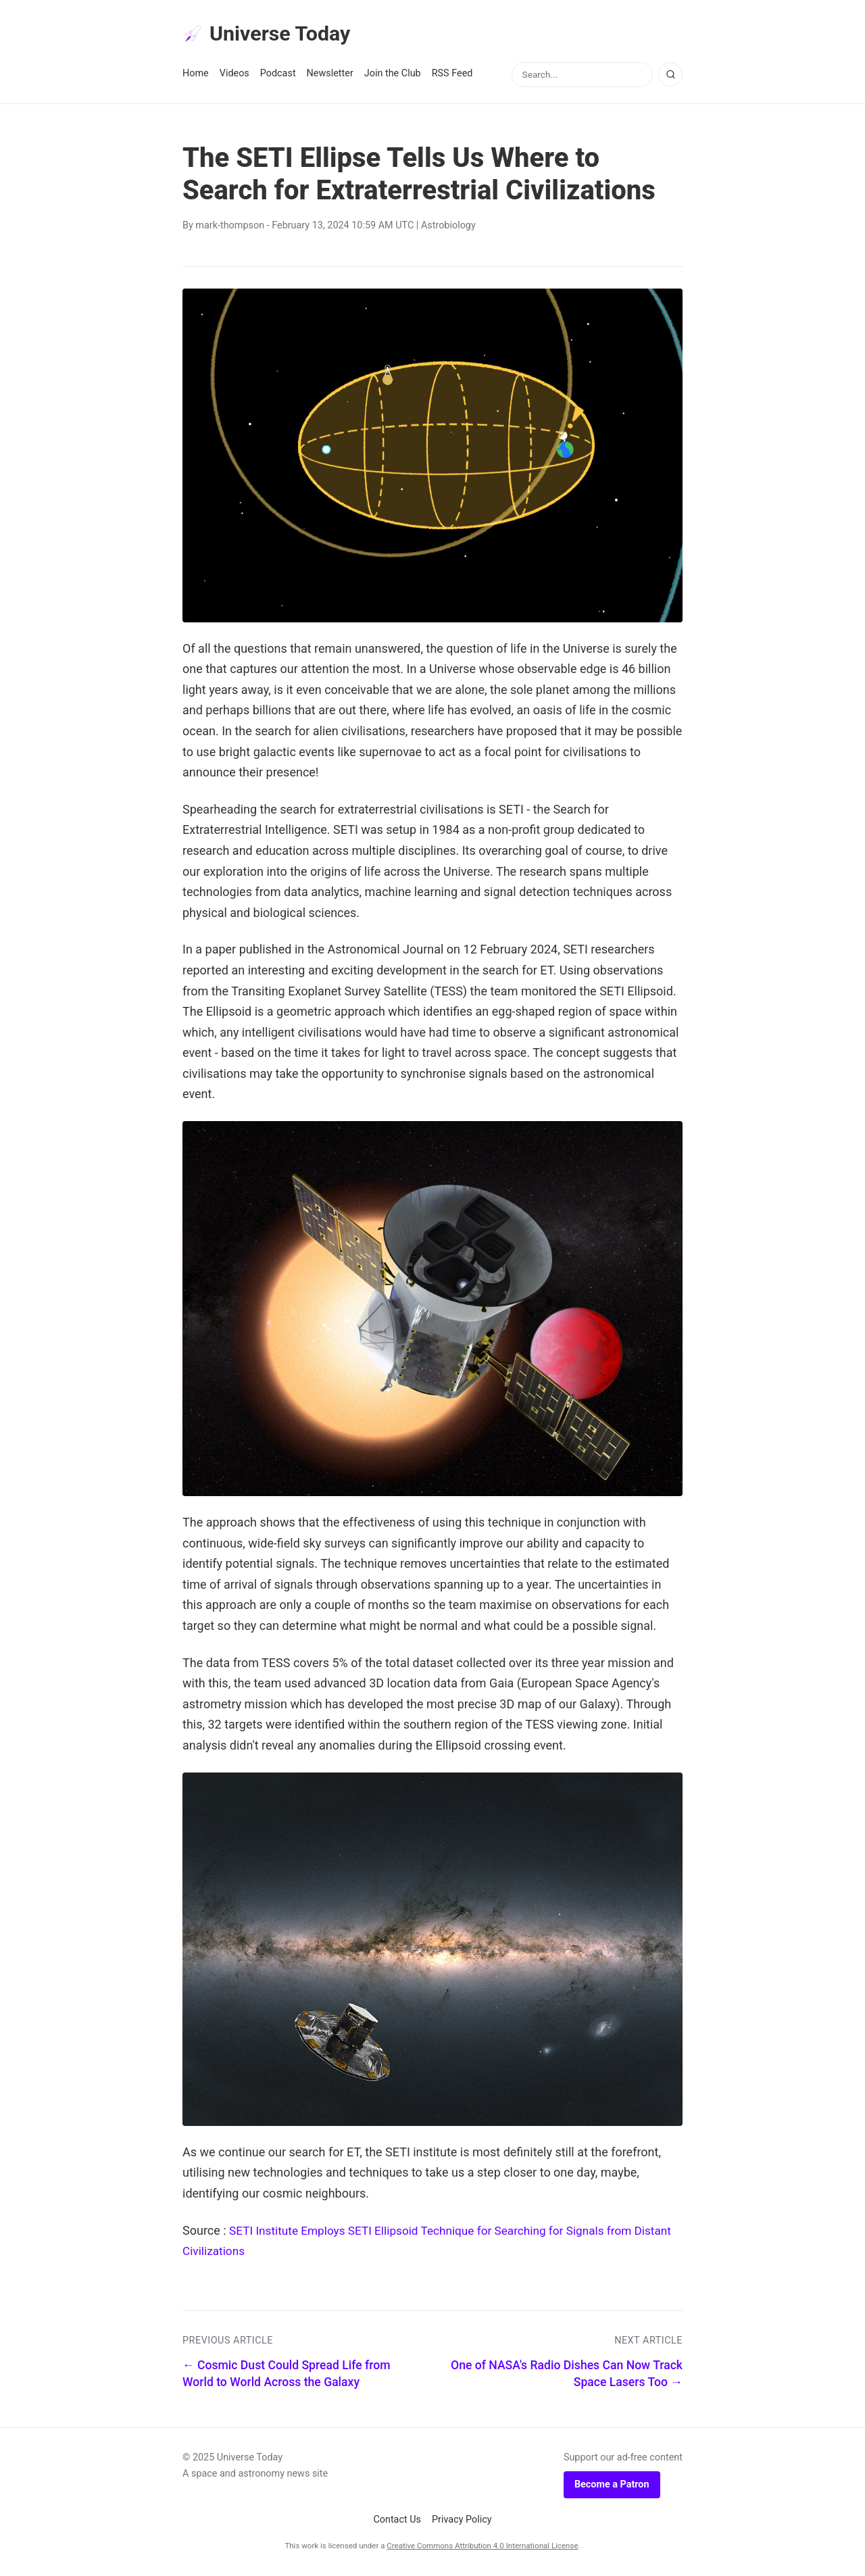  I want to click on Contact Us, so click(397, 2521).